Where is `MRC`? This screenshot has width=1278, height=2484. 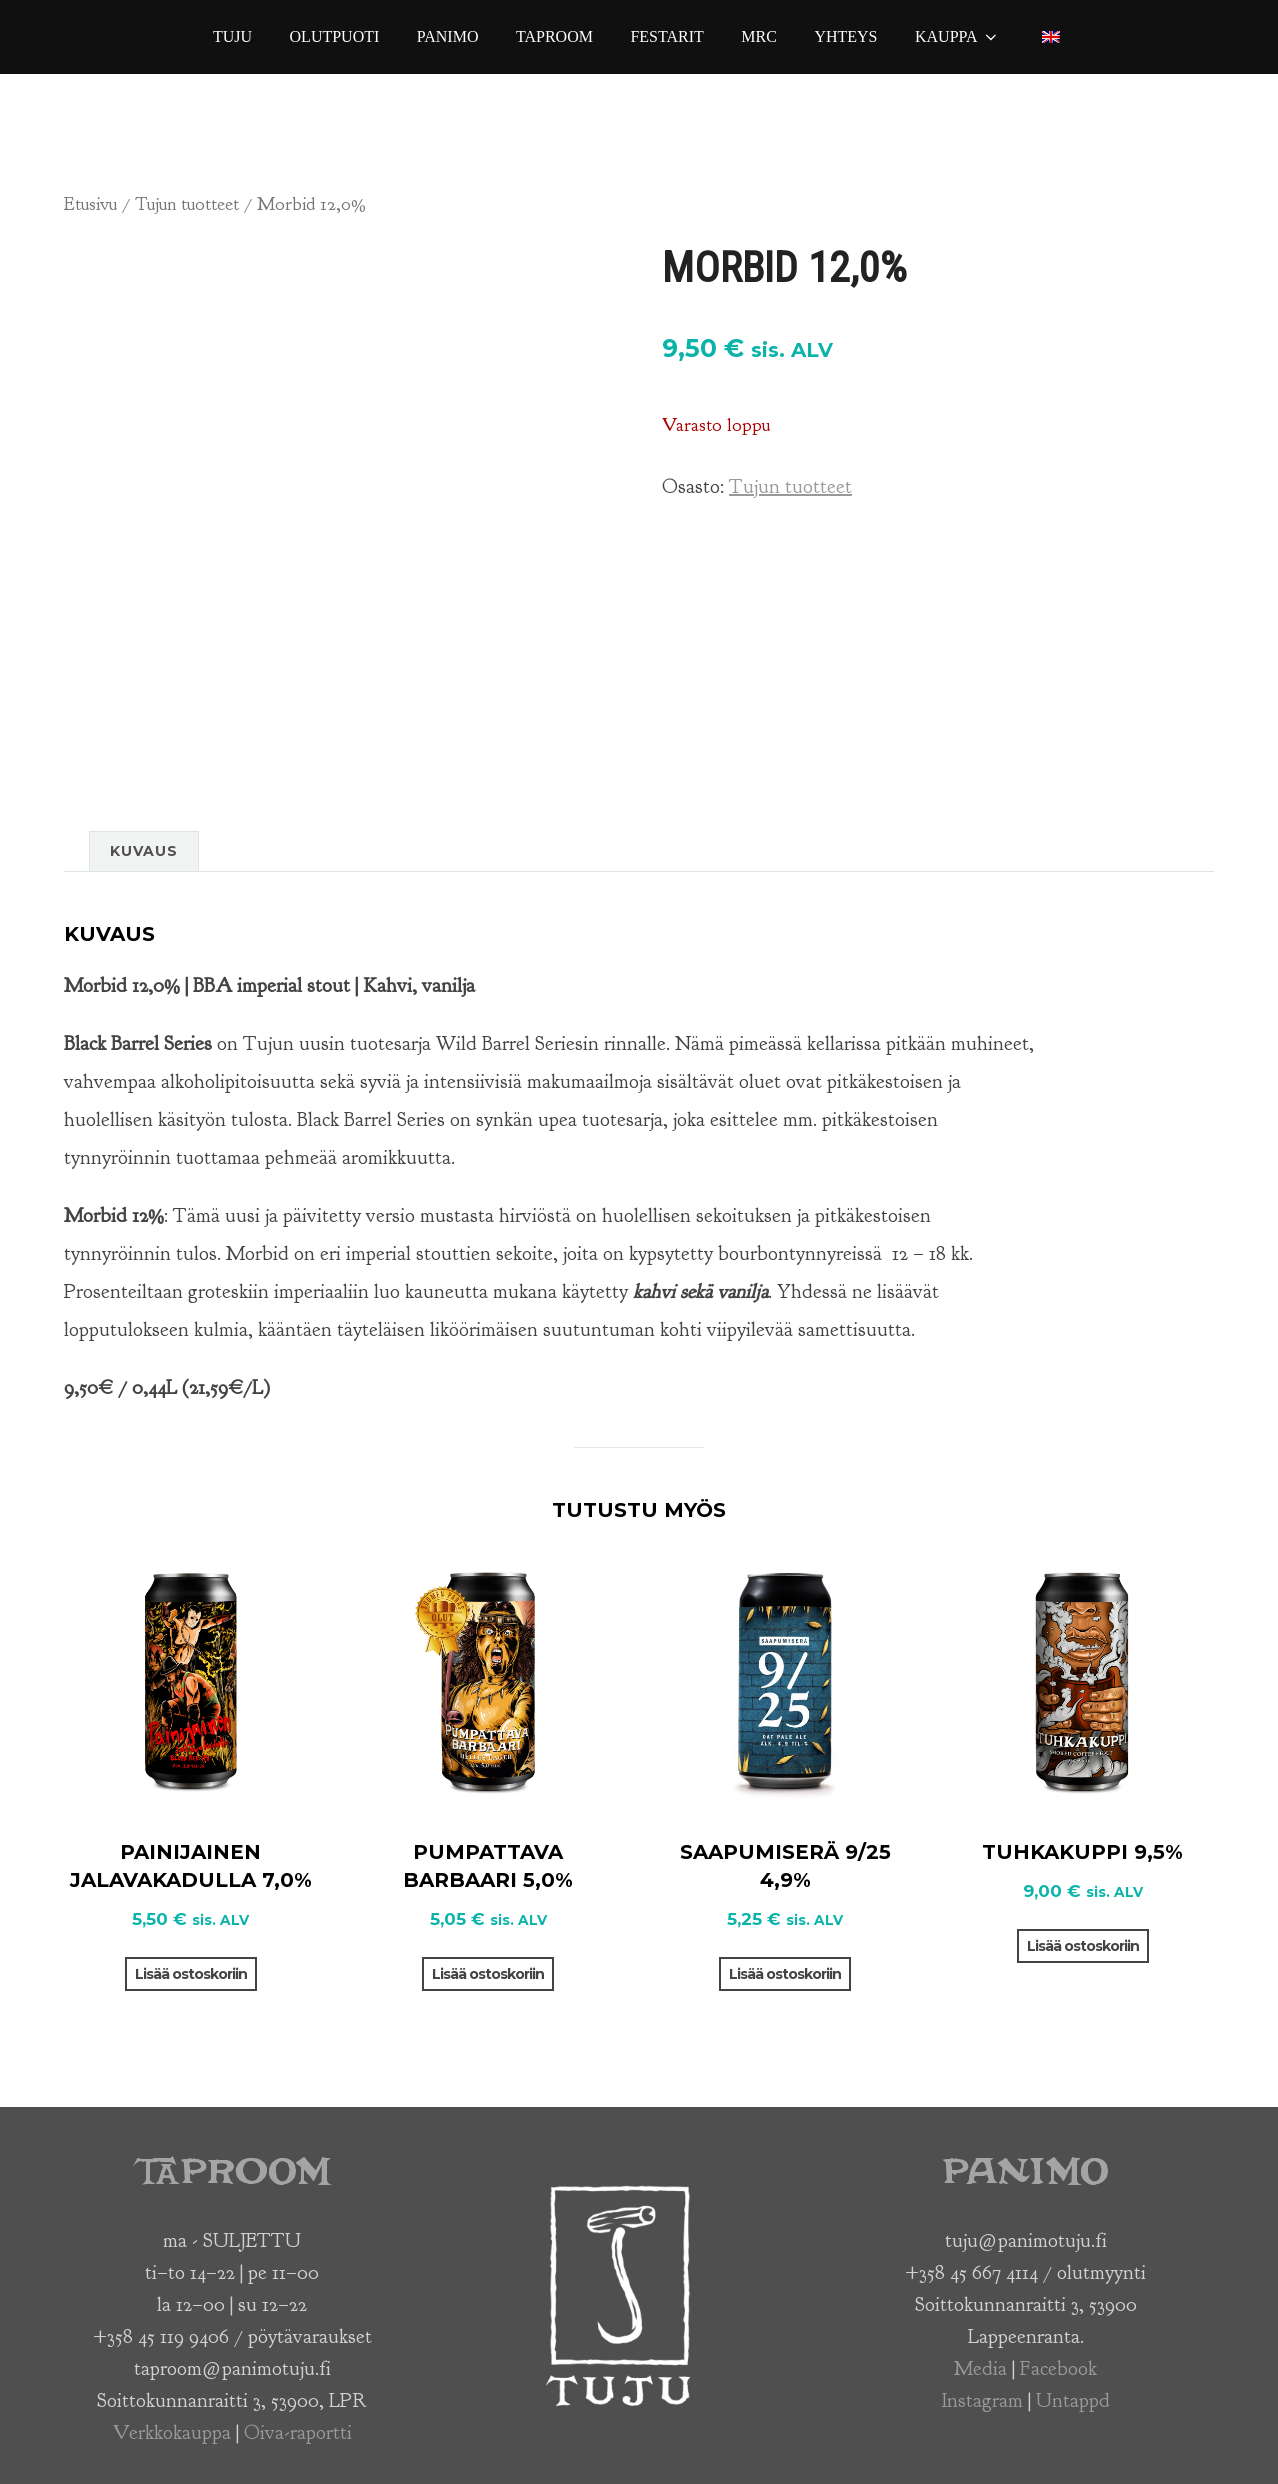 MRC is located at coordinates (759, 36).